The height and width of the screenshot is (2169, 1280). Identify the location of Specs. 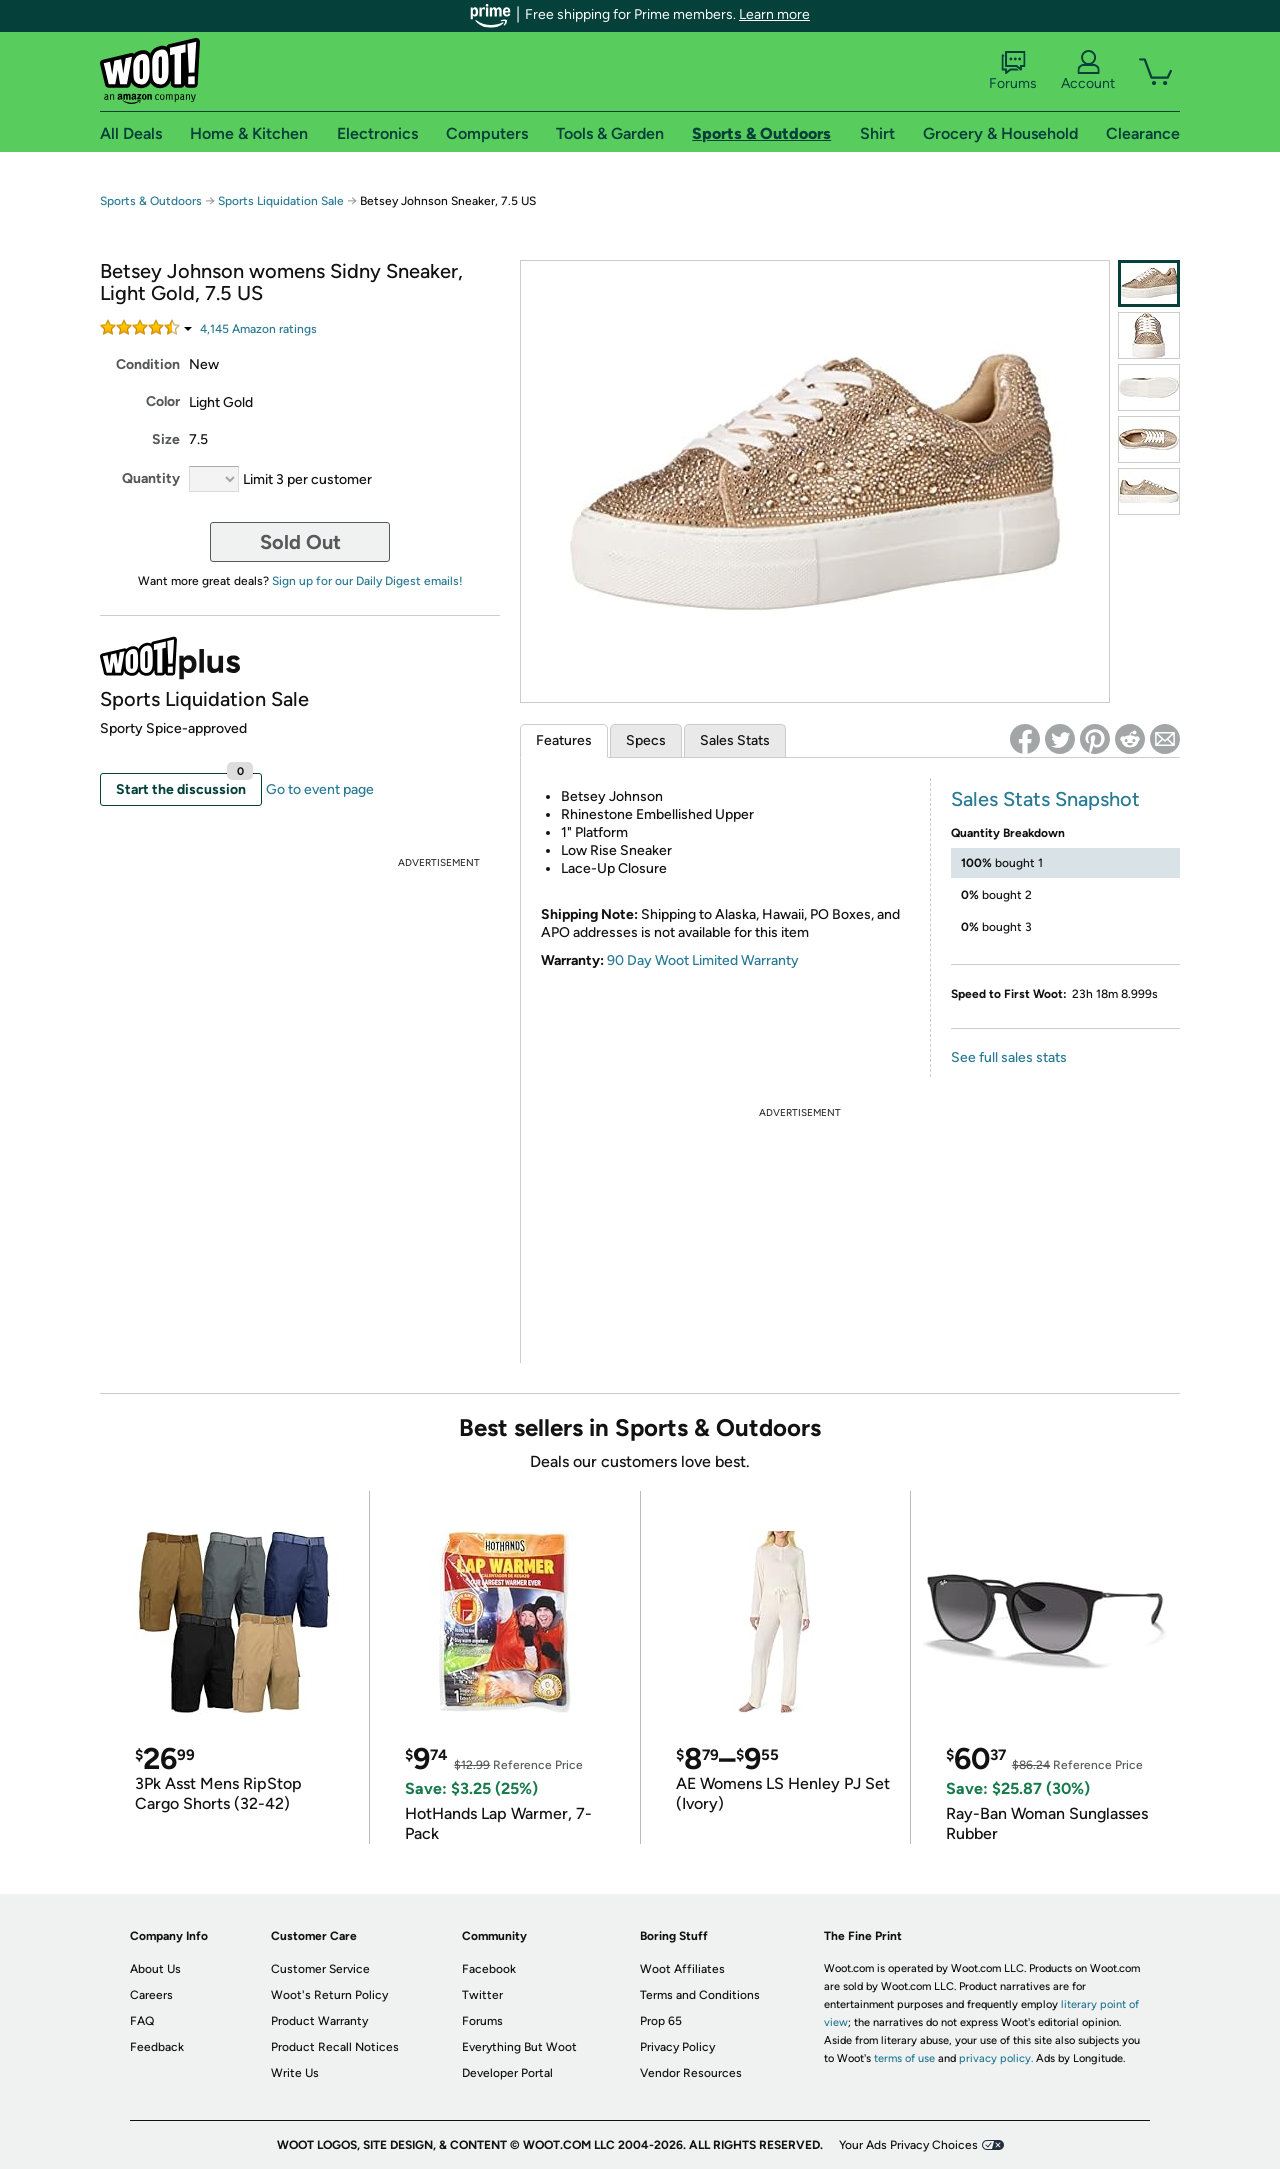
(646, 740).